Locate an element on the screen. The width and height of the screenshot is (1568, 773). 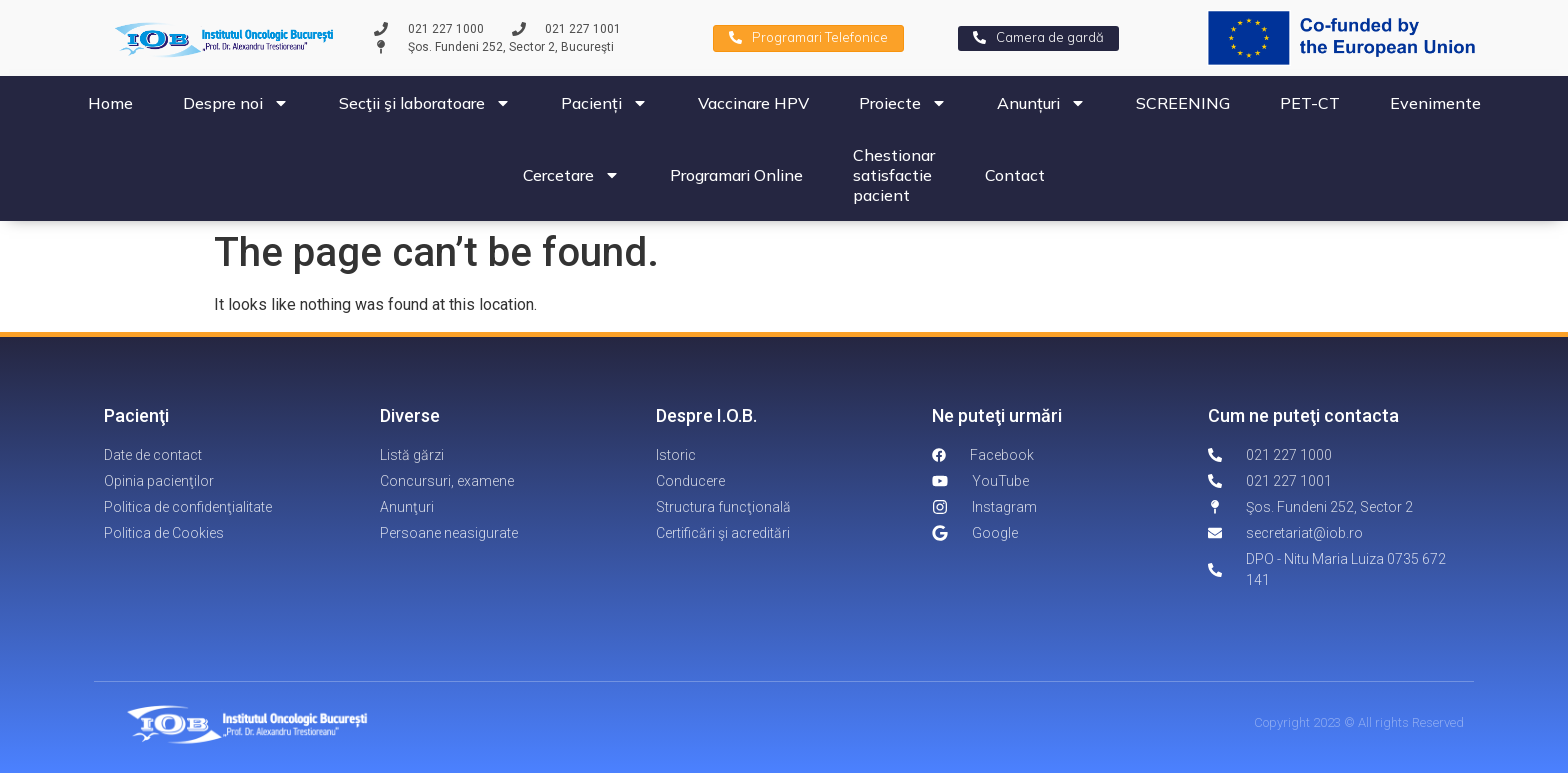
SCREENING is located at coordinates (1183, 103).